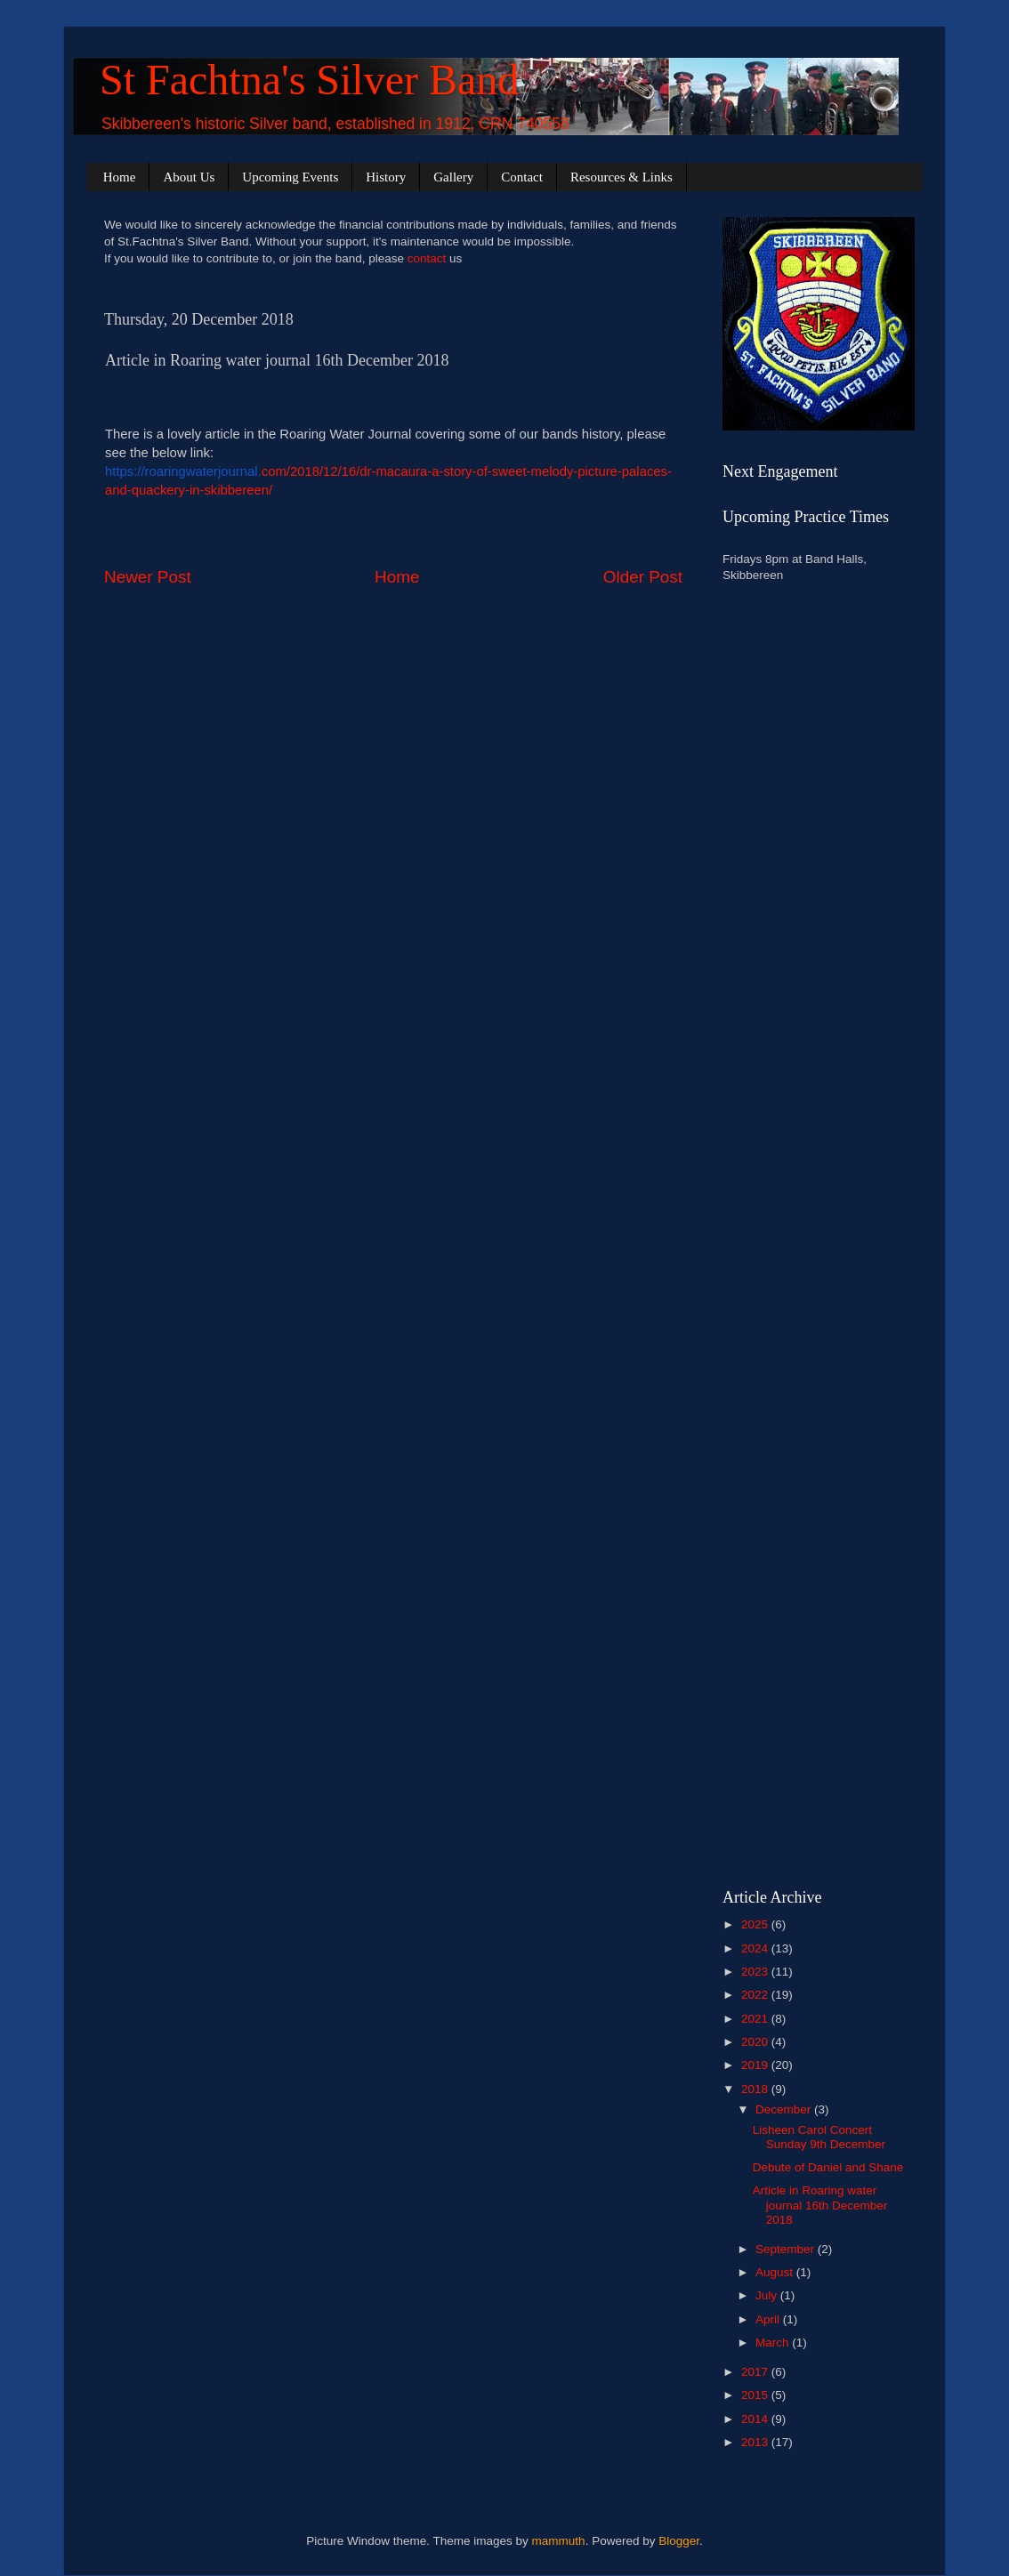 The height and width of the screenshot is (2576, 1009). What do you see at coordinates (756, 2395) in the screenshot?
I see `2015` at bounding box center [756, 2395].